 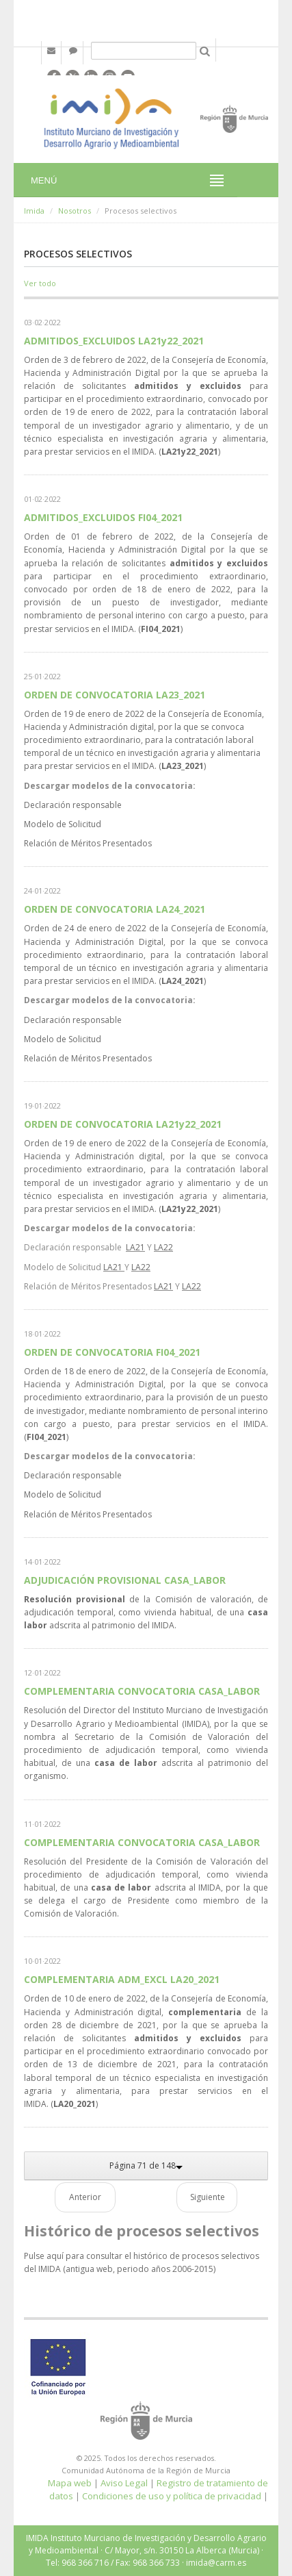 I want to click on de la Comisión de valoración, de adjudicación temporal, como vivienda habitual, de una adscrita al patrimonio del IMIDA., so click(x=146, y=1612).